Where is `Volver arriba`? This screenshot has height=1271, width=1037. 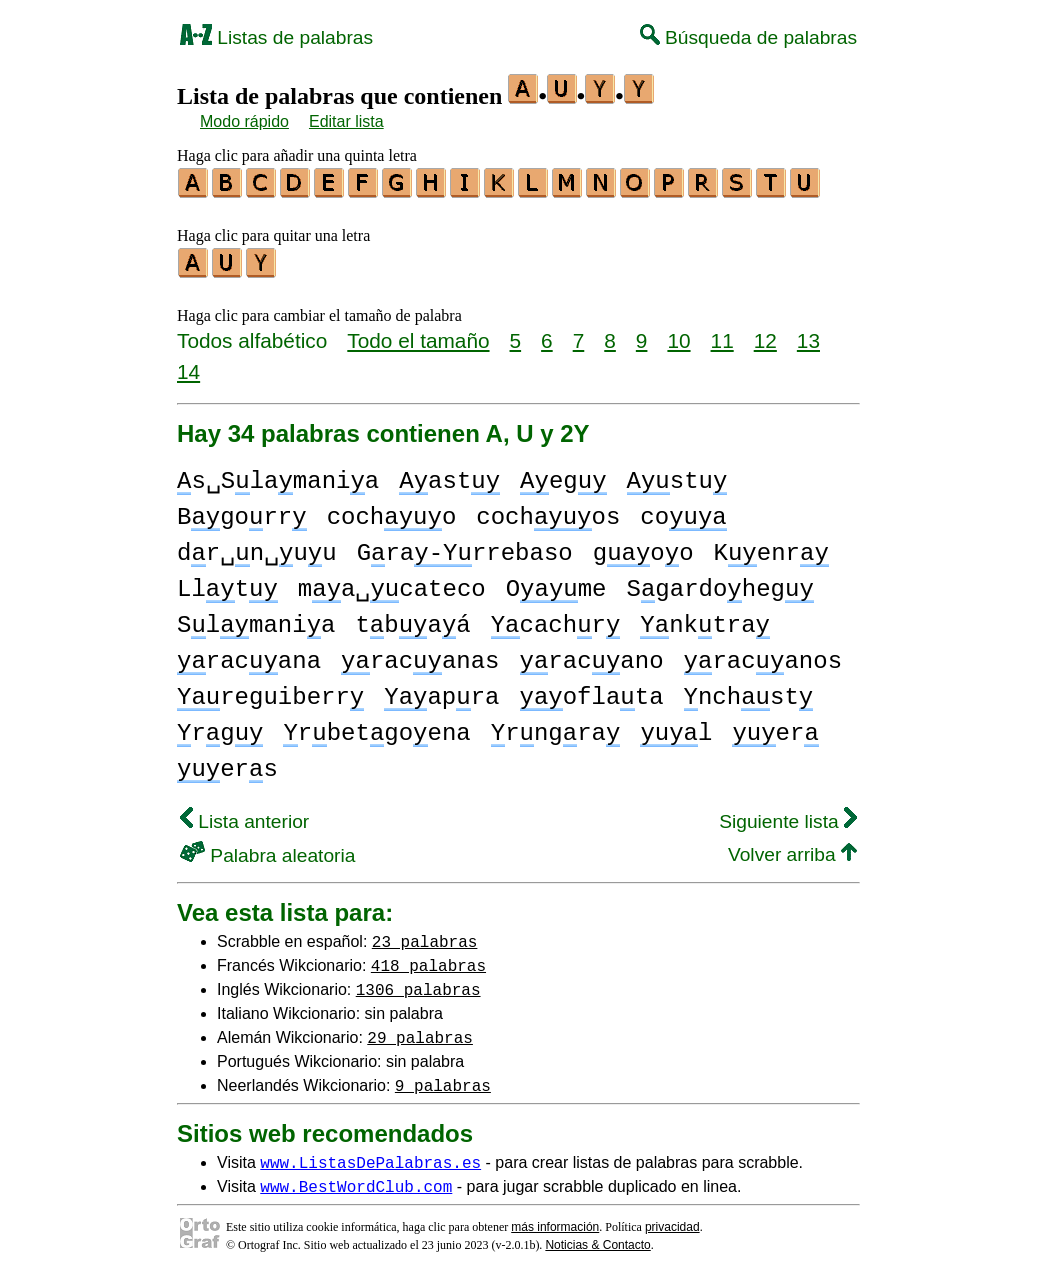 Volver arriba is located at coordinates (792, 848).